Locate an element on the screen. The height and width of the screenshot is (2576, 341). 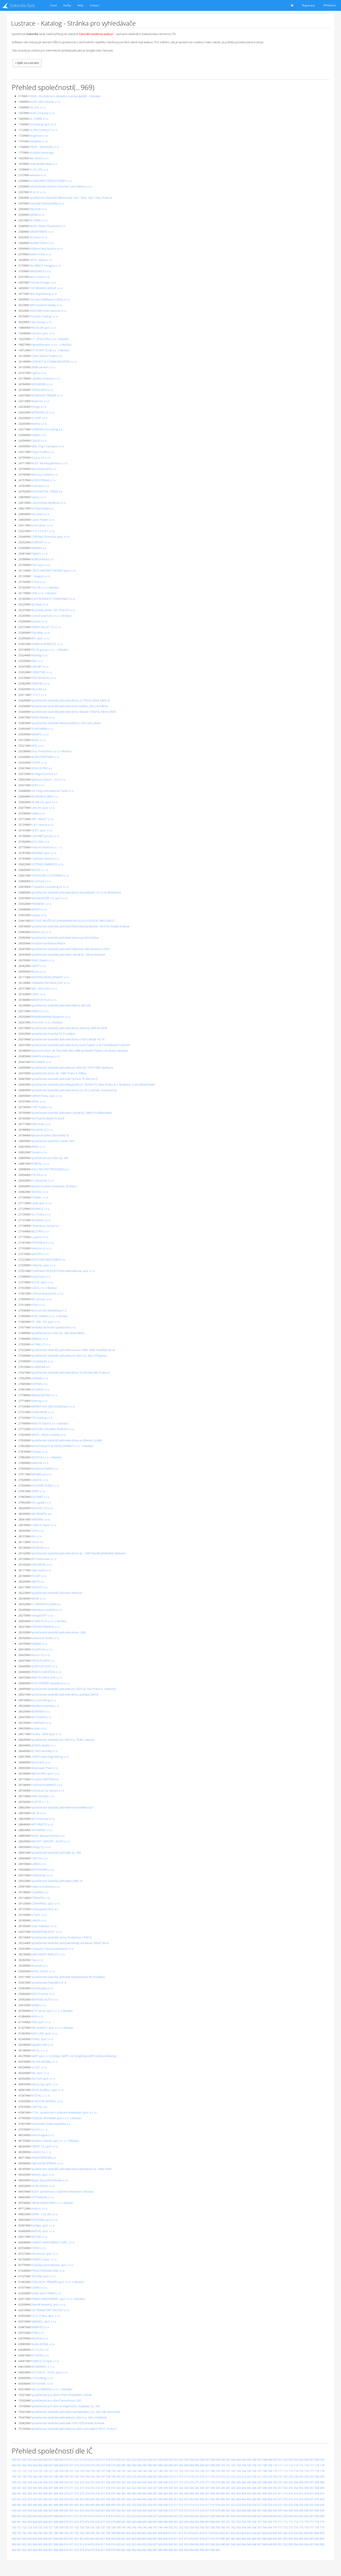
Dalkia s.r.o. is located at coordinates (38, 813).